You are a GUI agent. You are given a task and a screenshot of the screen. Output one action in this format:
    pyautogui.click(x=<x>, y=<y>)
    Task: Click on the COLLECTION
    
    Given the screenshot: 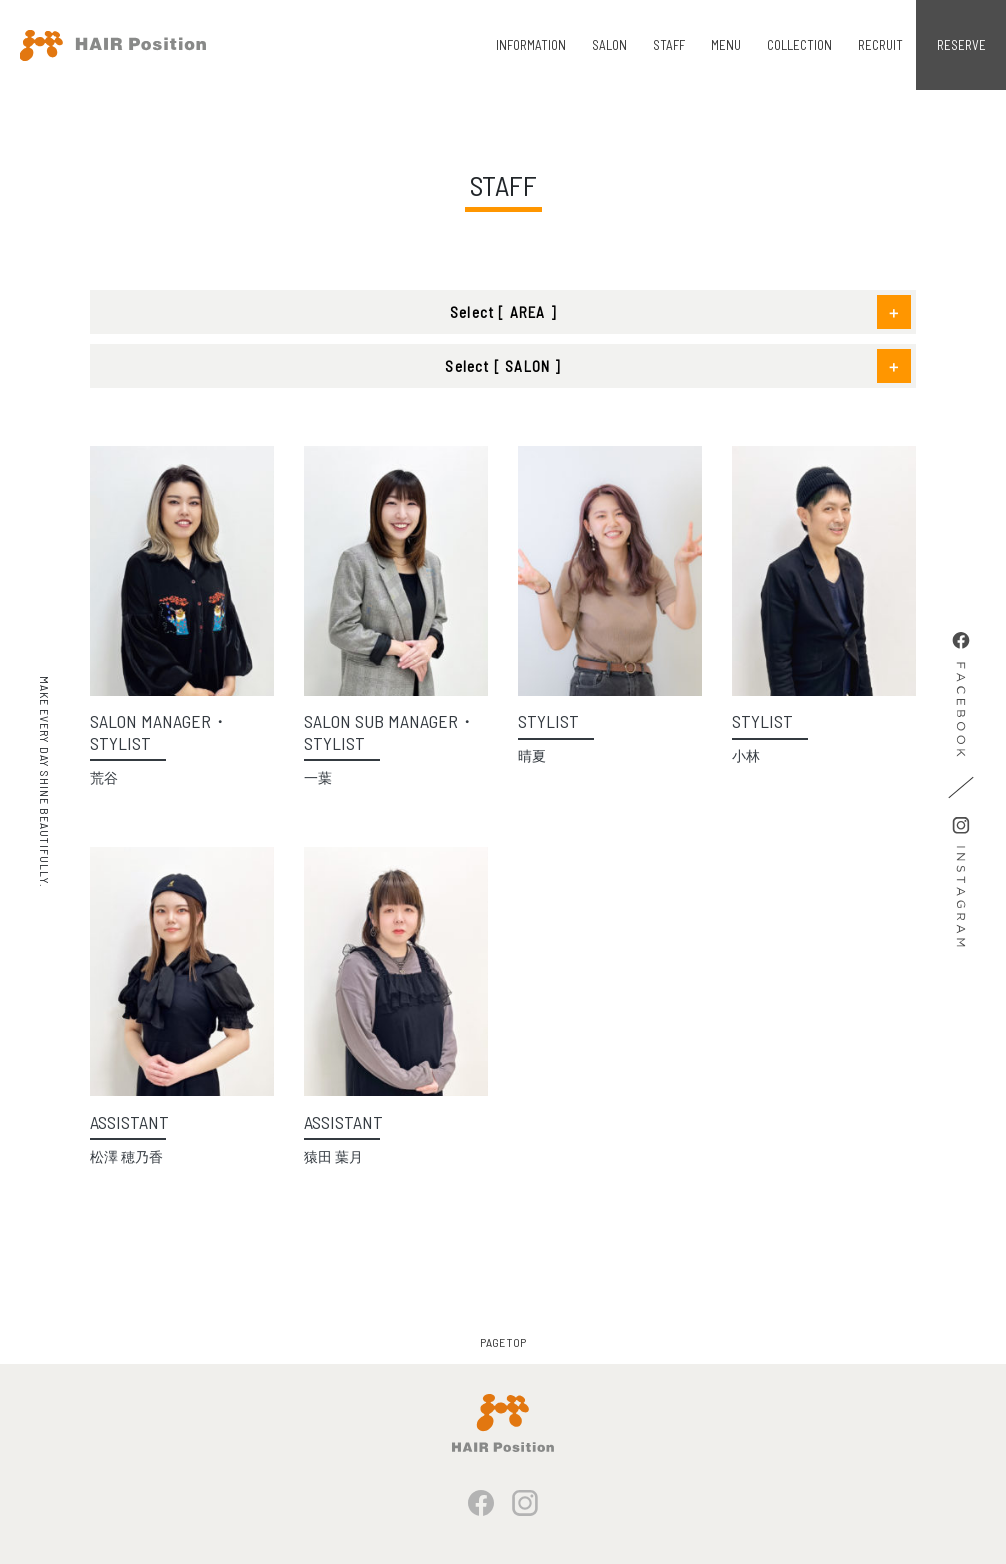 What is the action you would take?
    pyautogui.click(x=799, y=45)
    